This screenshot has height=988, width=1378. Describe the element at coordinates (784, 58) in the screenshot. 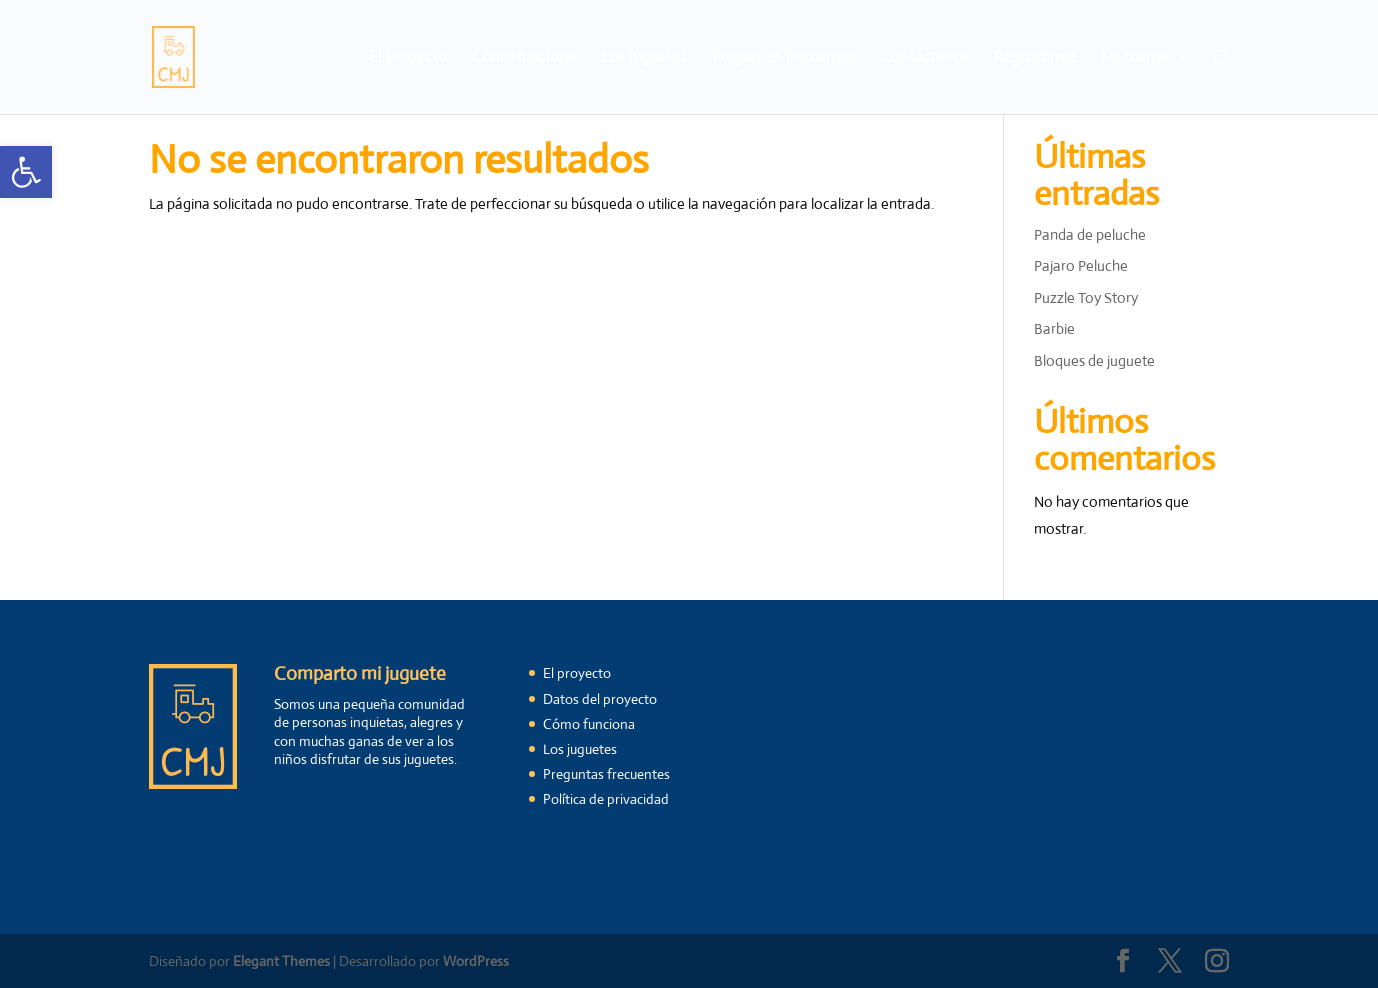

I see `Preguntas frecuentes [link]` at that location.